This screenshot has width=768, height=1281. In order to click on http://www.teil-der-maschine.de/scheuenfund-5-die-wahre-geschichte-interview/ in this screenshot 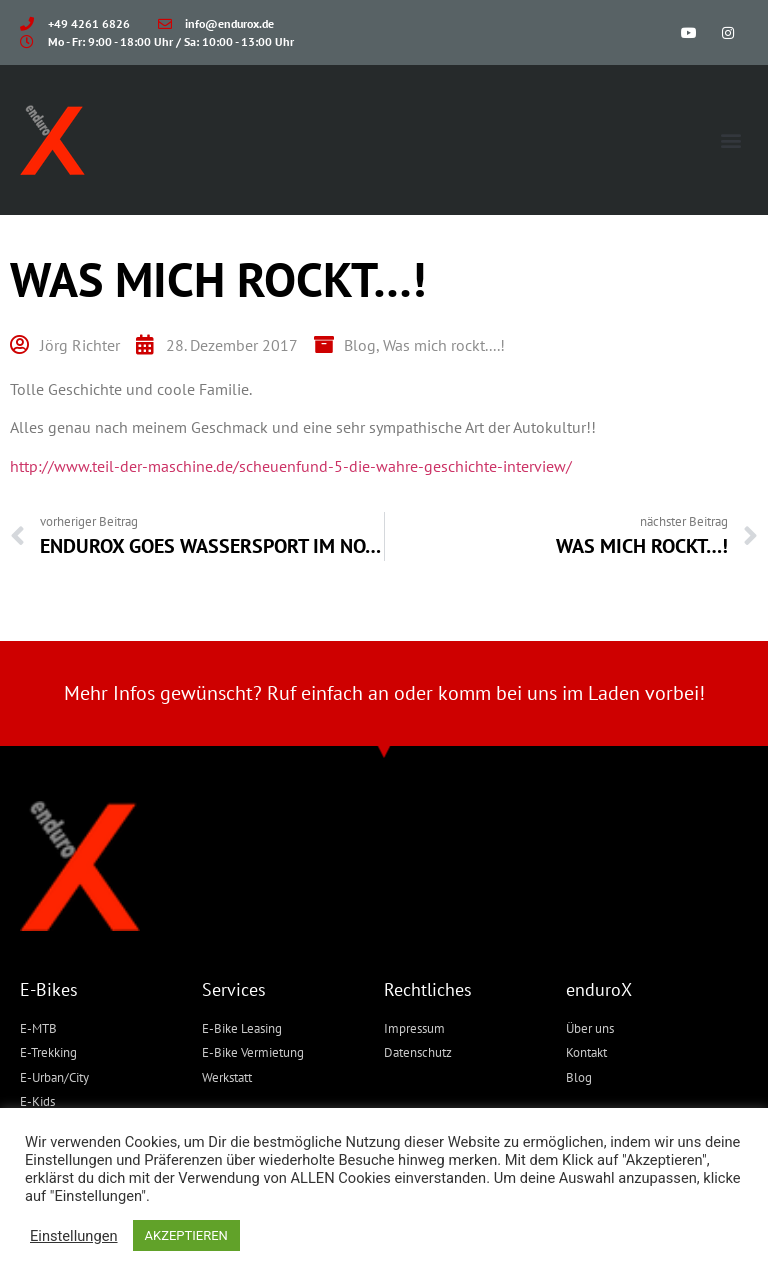, I will do `click(291, 466)`.